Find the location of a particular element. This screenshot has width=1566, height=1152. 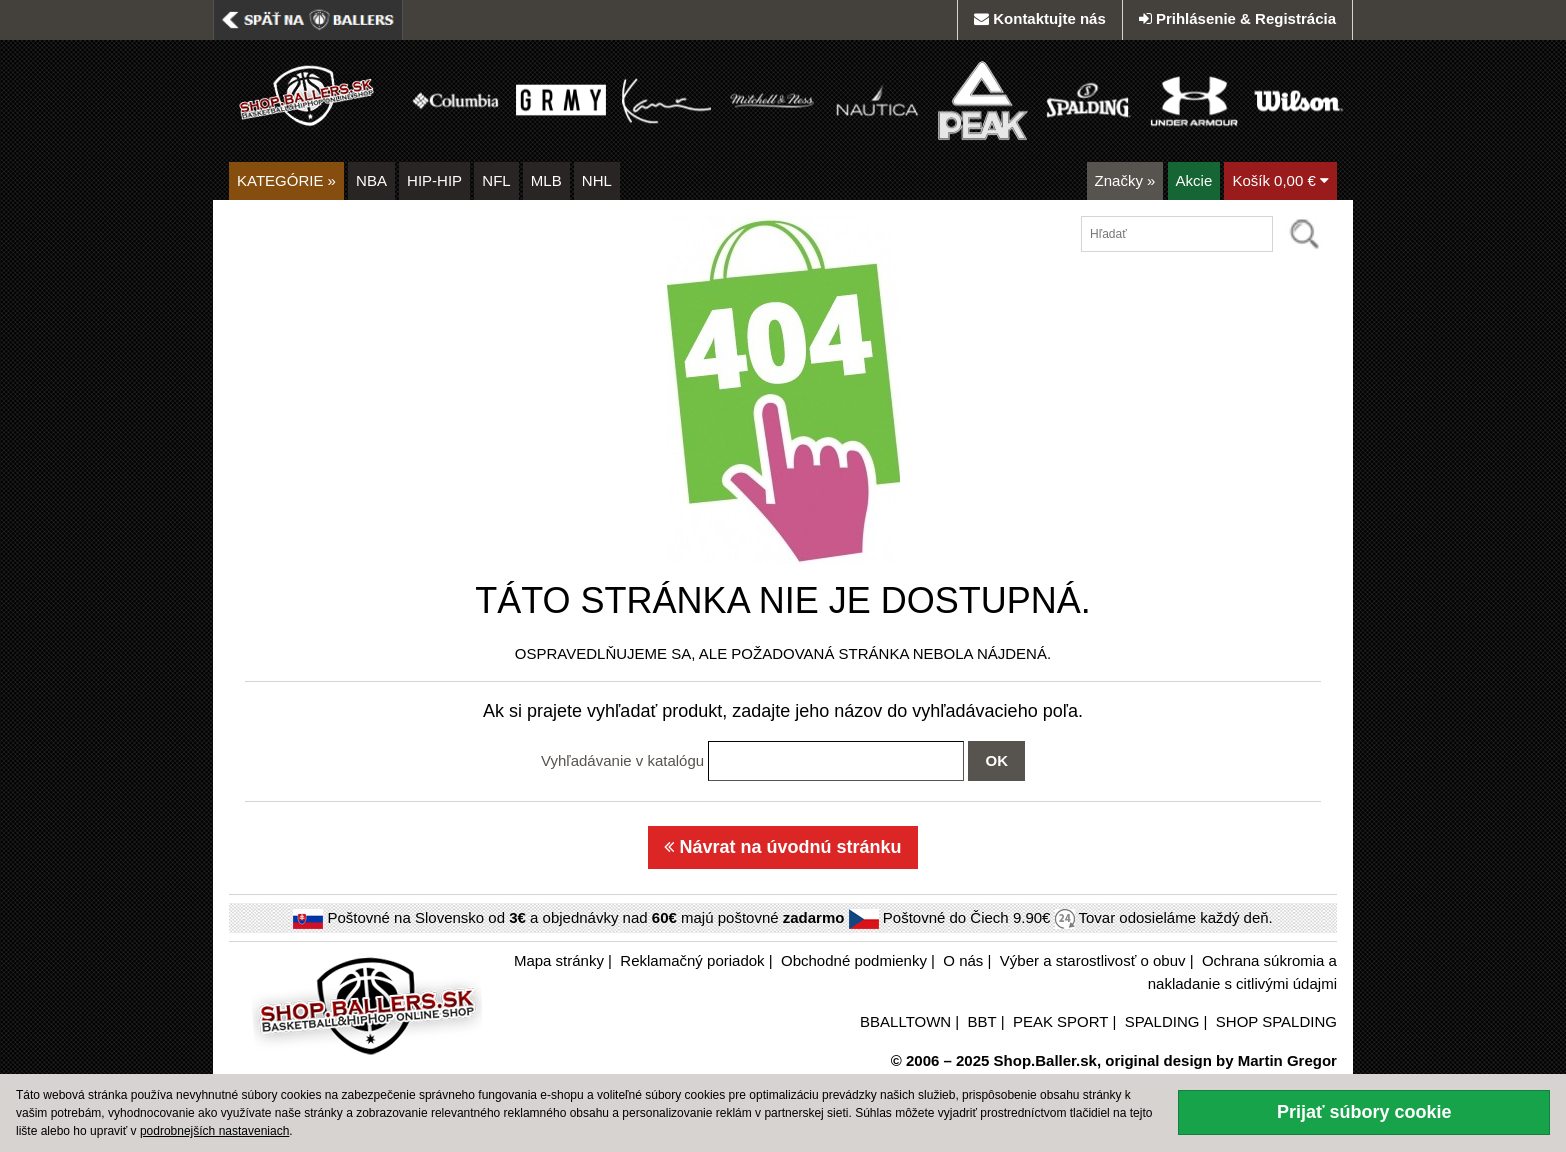

HIP-HIP is located at coordinates (434, 180).